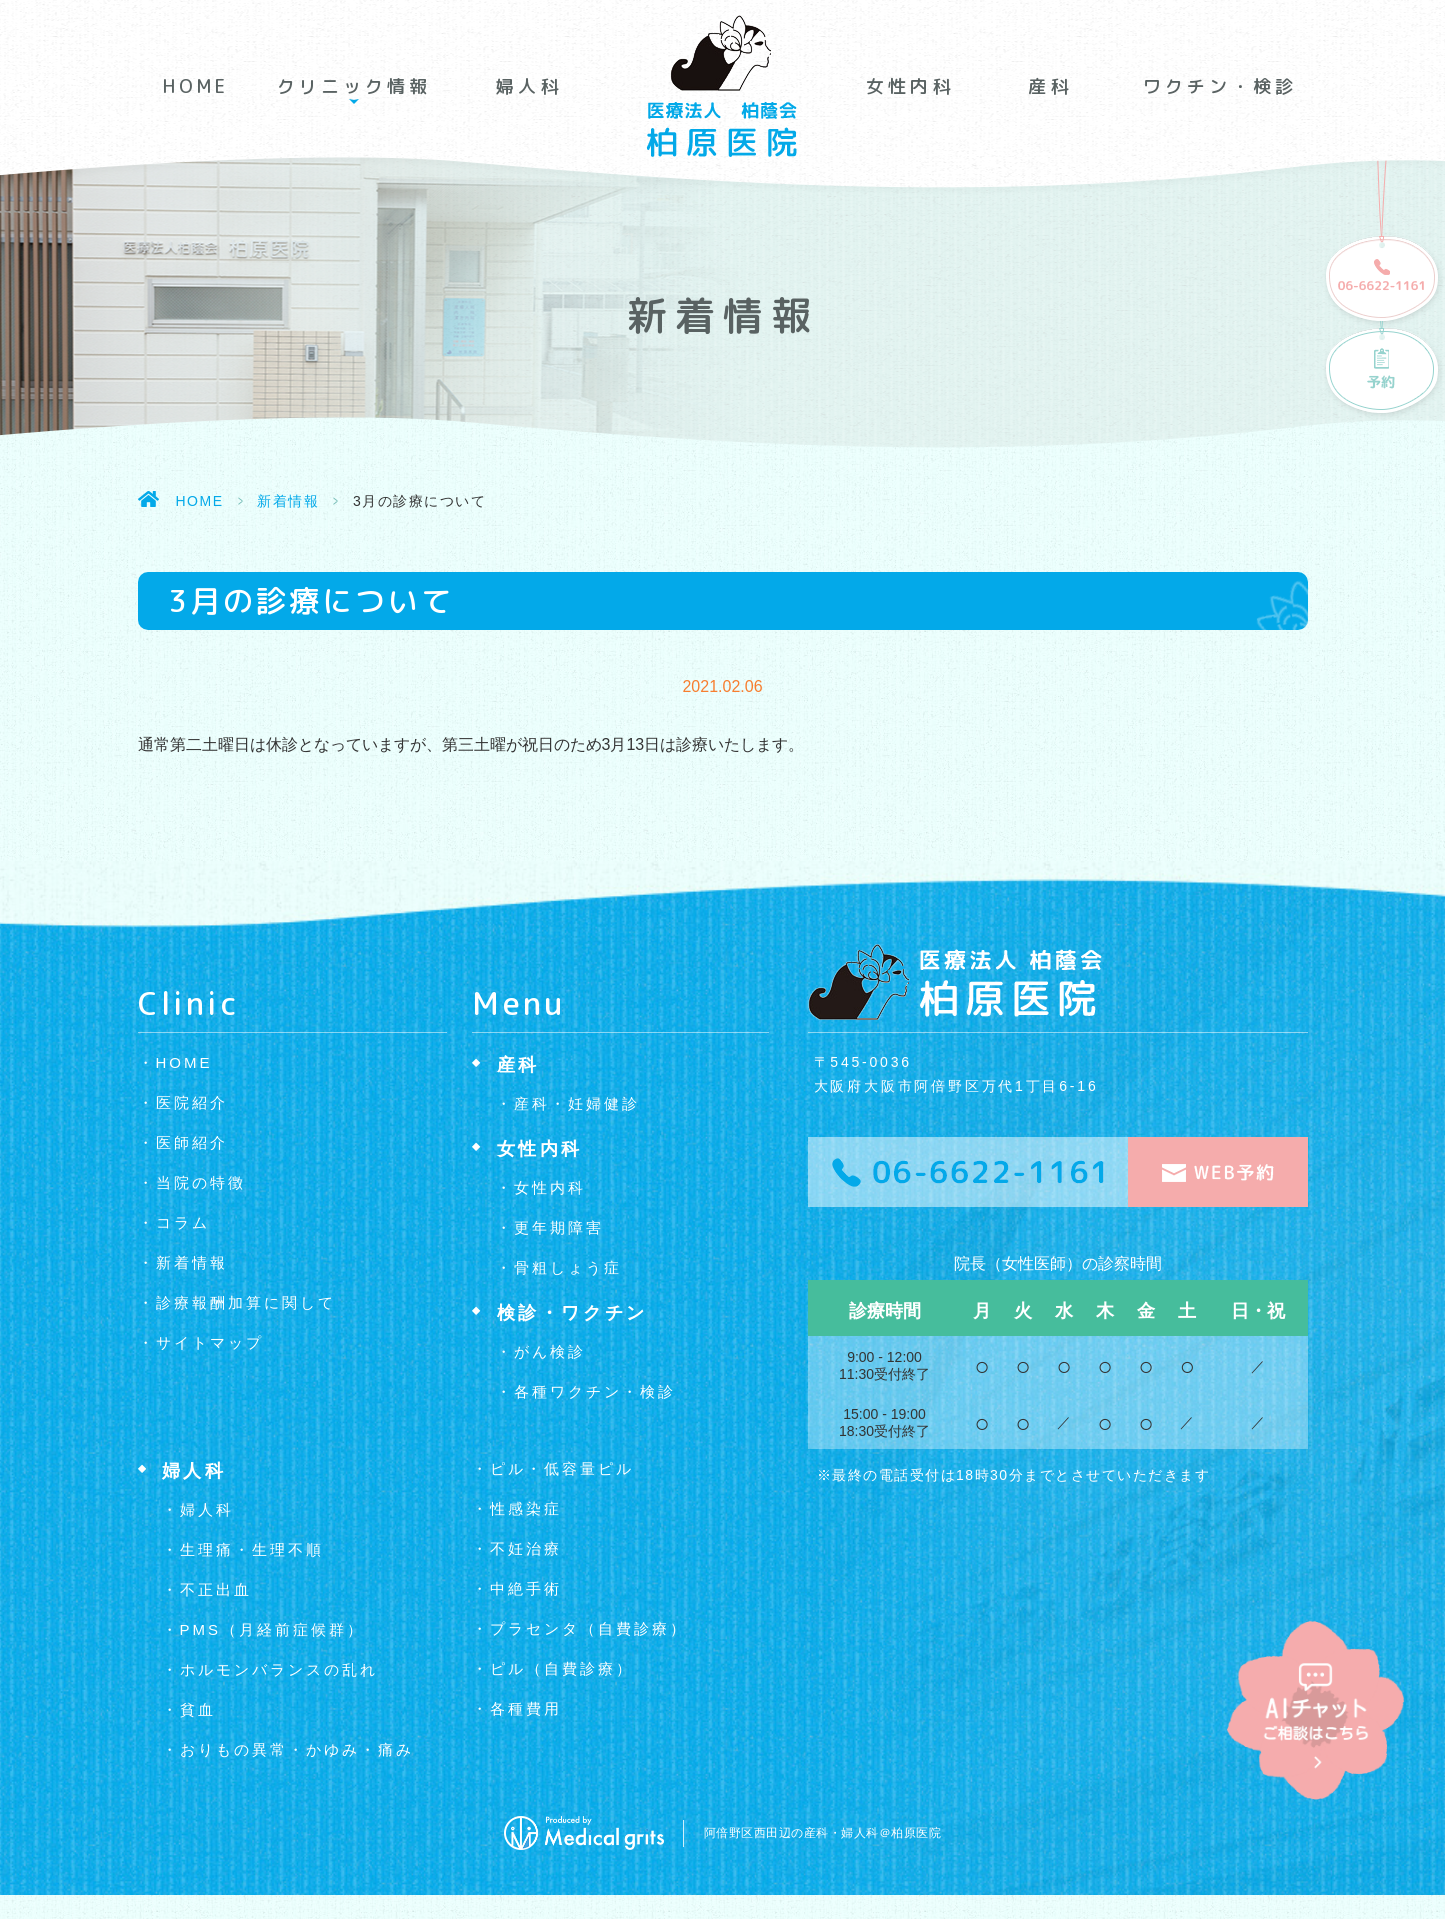  I want to click on ピル（自費診療）, so click(562, 1668).